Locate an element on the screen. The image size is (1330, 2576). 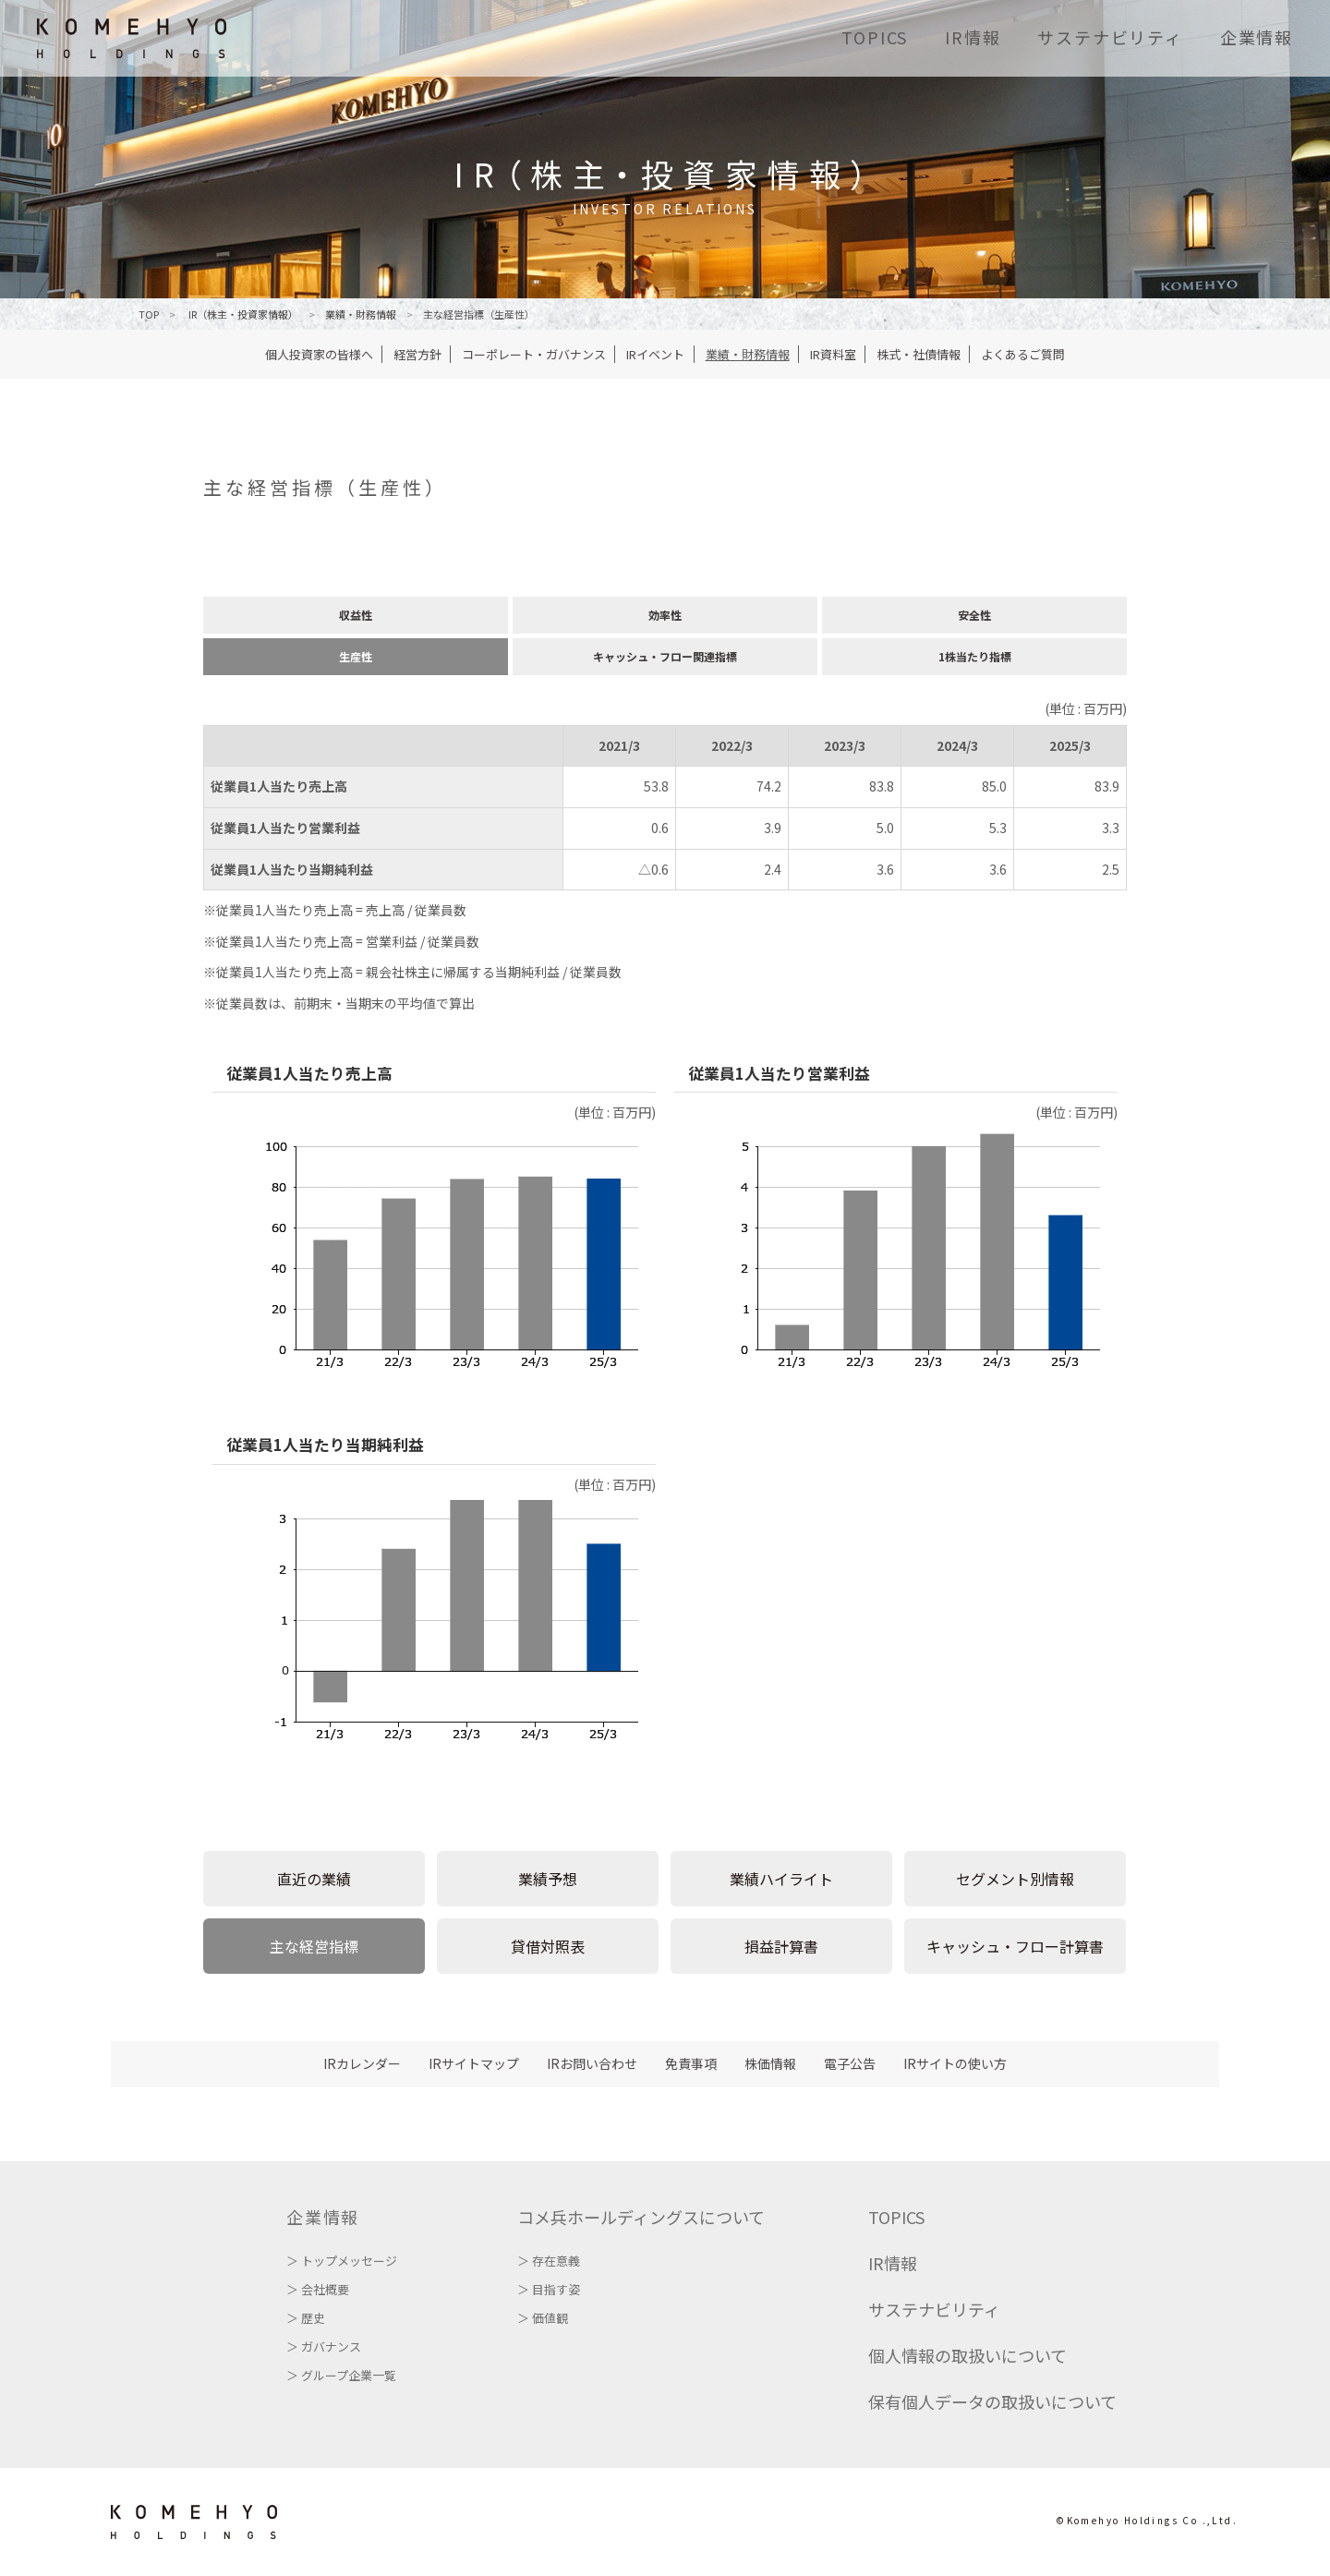
TOP is located at coordinates (149, 314).